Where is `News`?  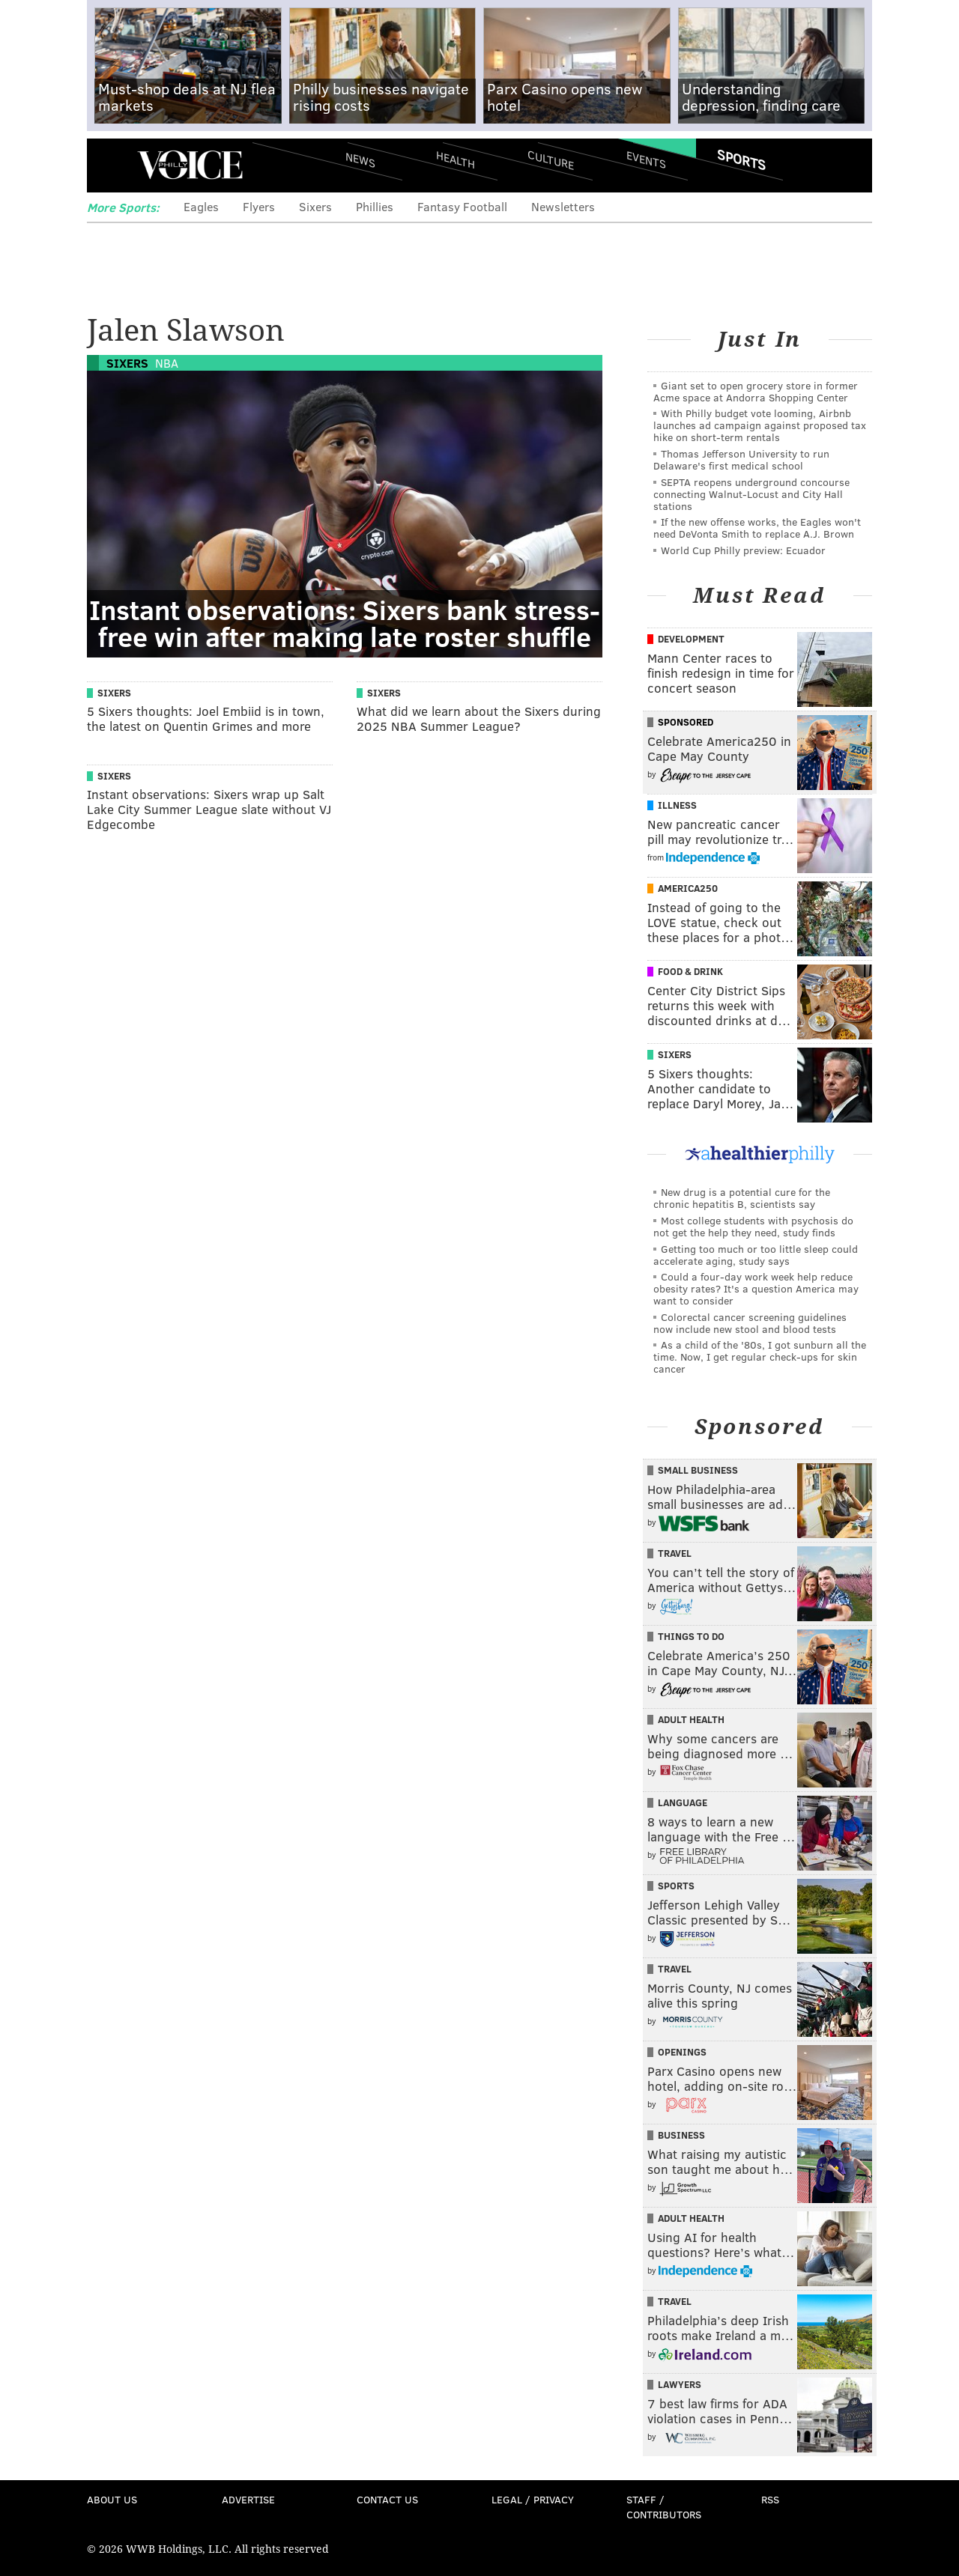 News is located at coordinates (360, 159).